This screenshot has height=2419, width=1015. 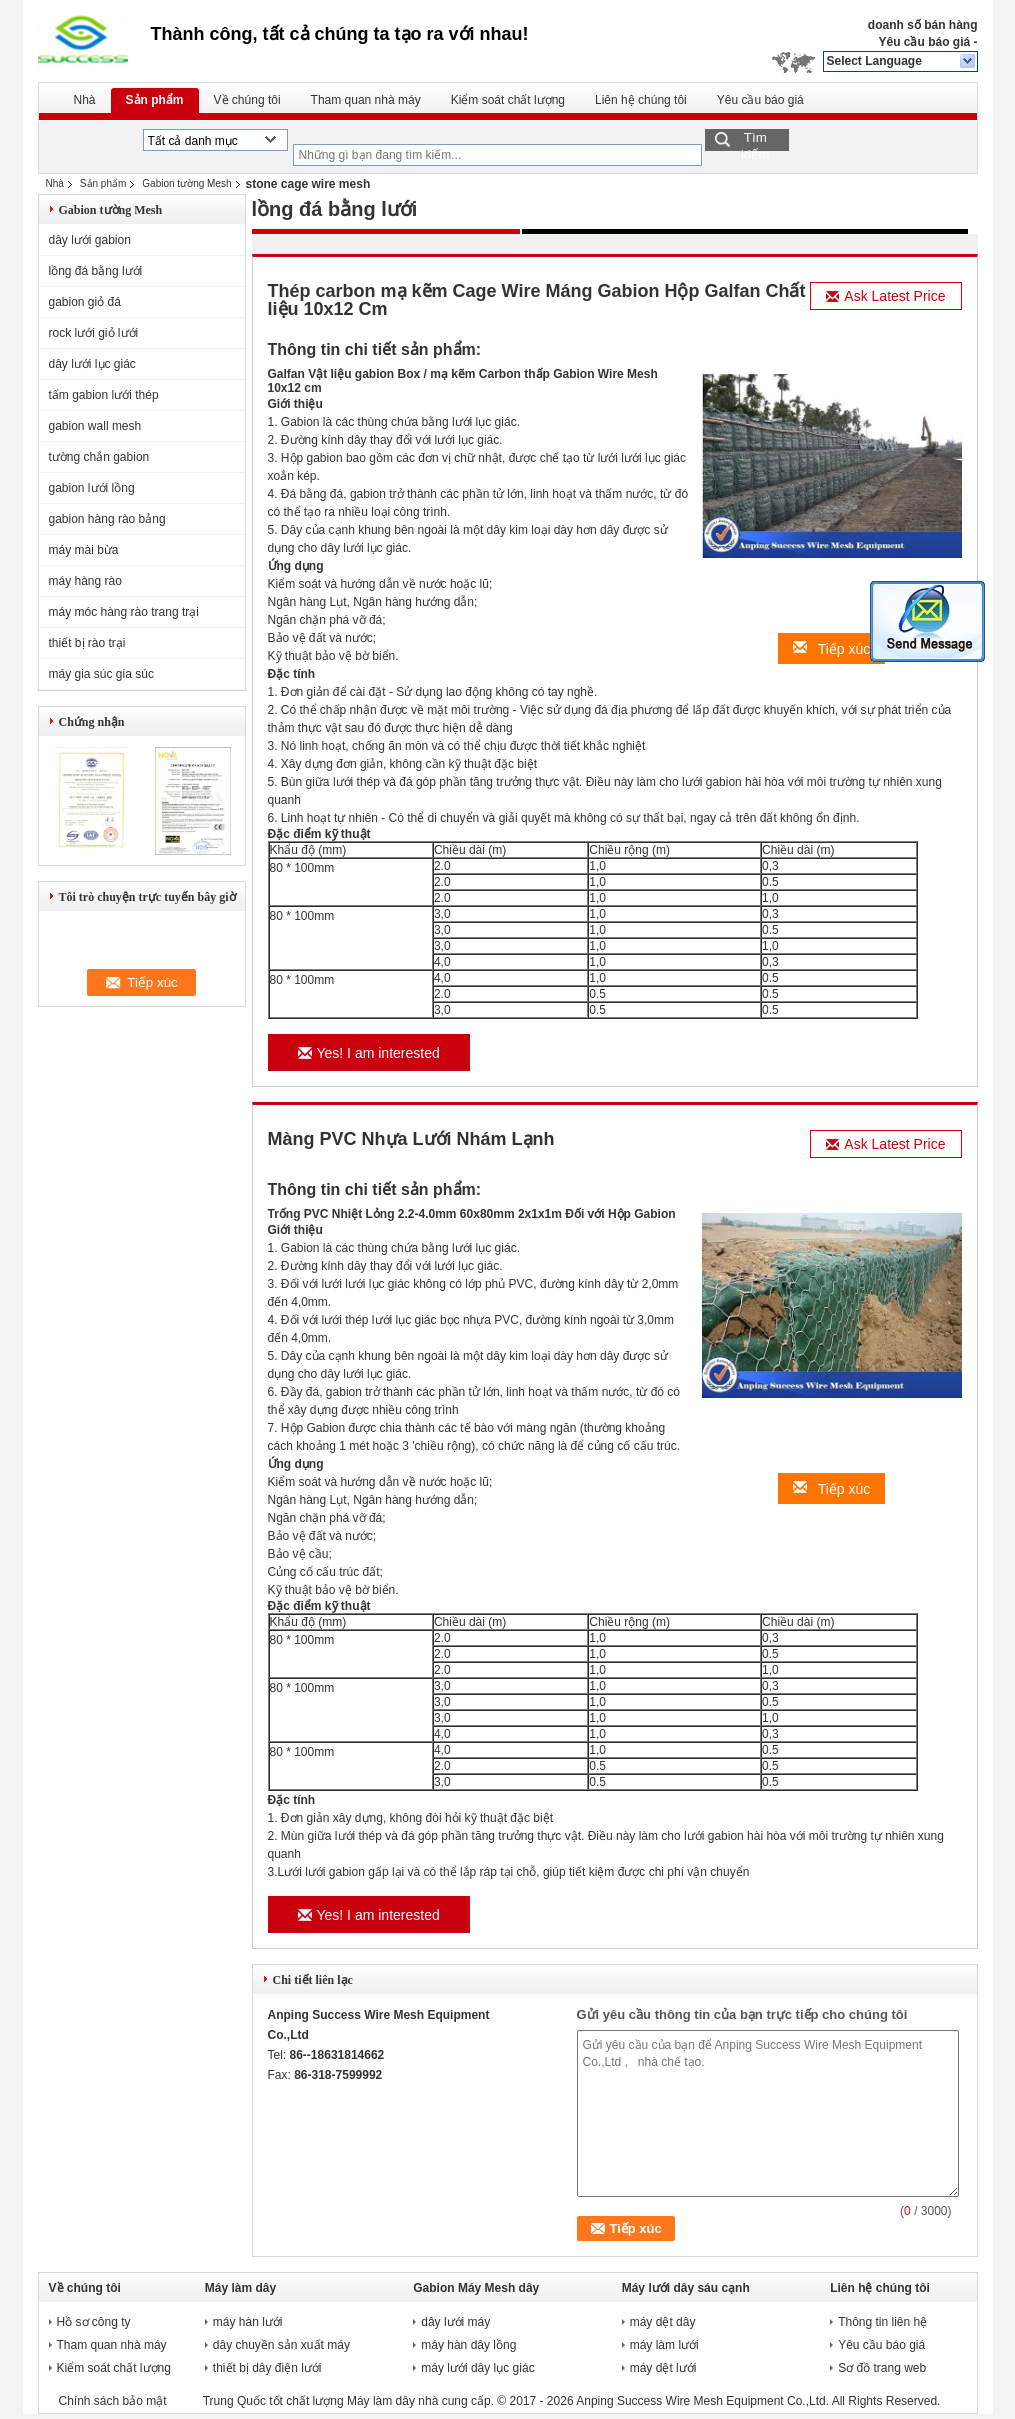 I want to click on máy hàng rào, so click(x=85, y=581).